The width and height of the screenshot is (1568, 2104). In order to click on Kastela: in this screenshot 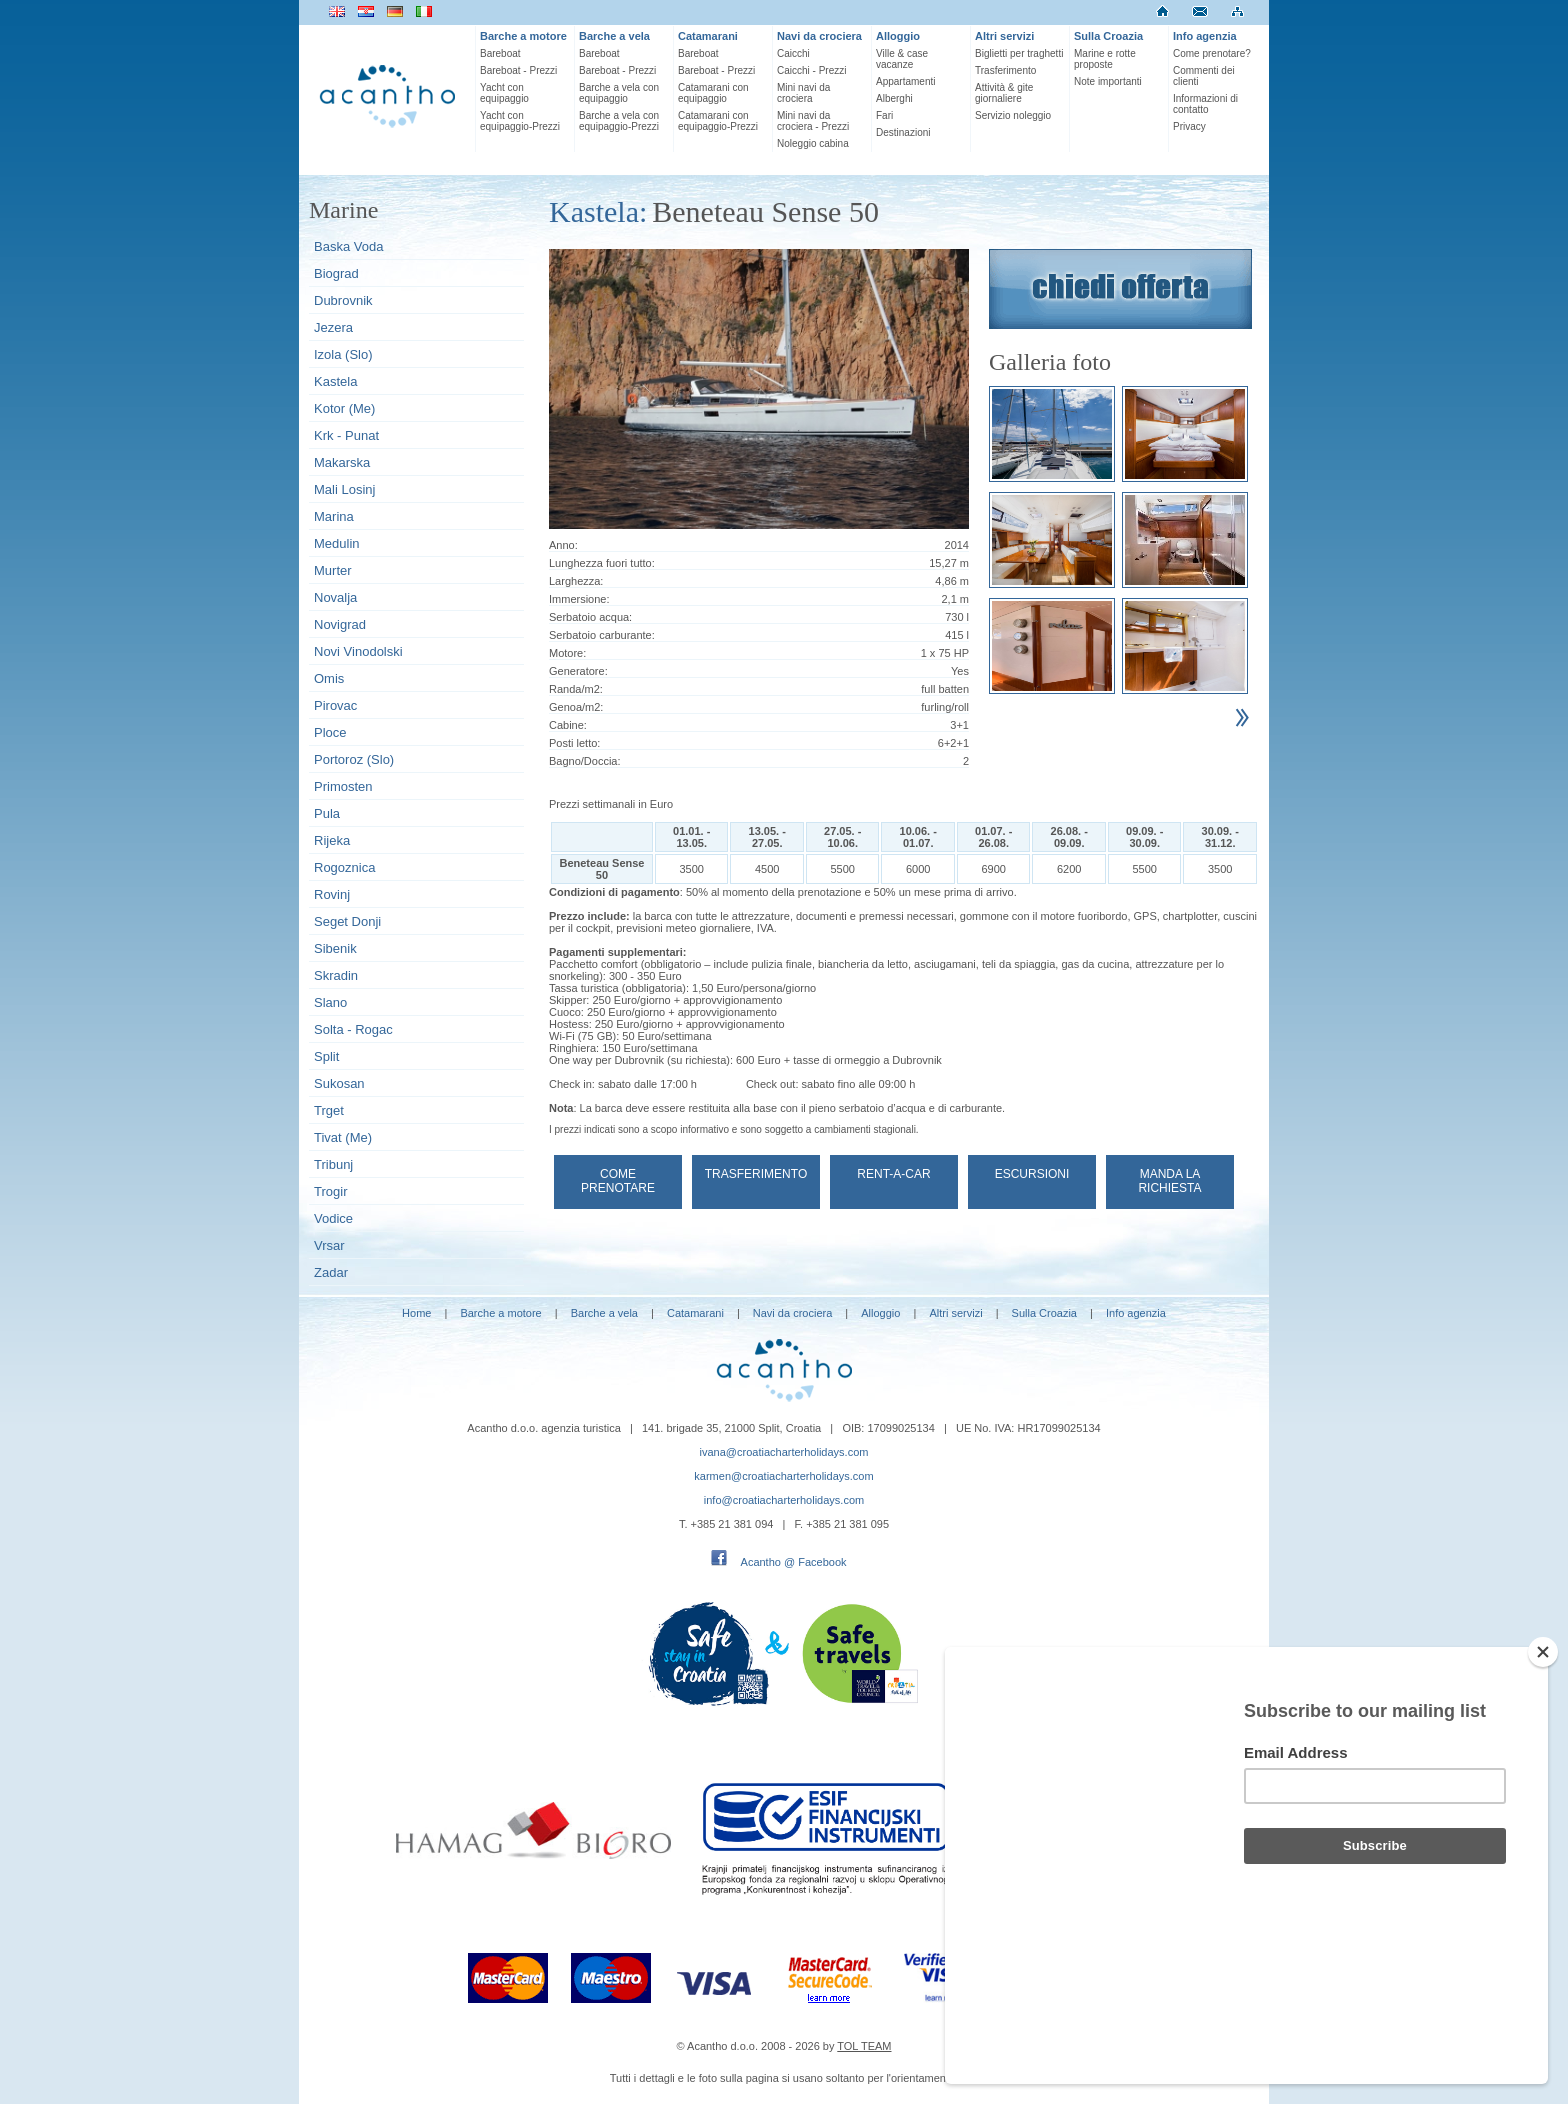, I will do `click(598, 211)`.